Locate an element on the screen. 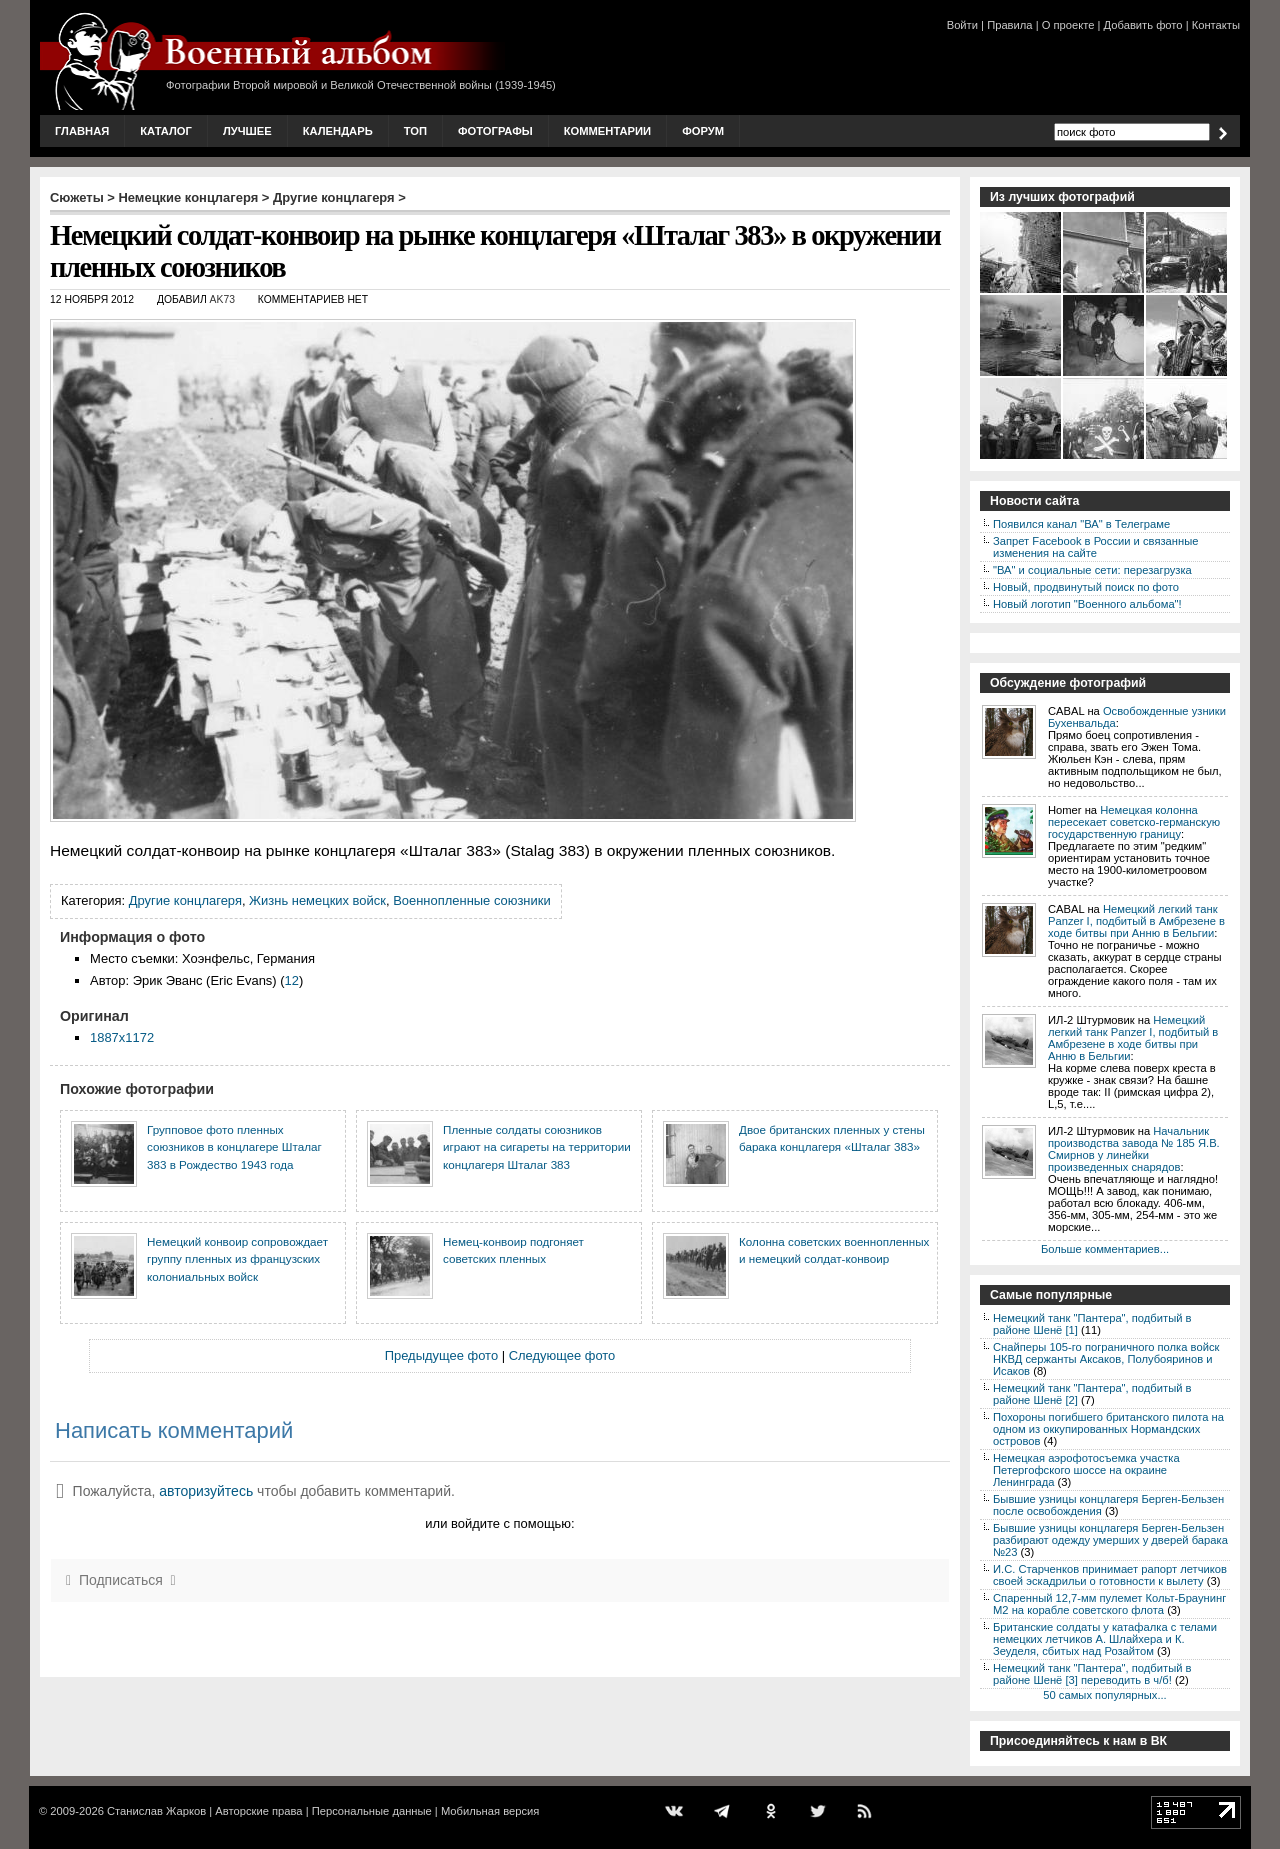  Жизнь немецких войск is located at coordinates (317, 900).